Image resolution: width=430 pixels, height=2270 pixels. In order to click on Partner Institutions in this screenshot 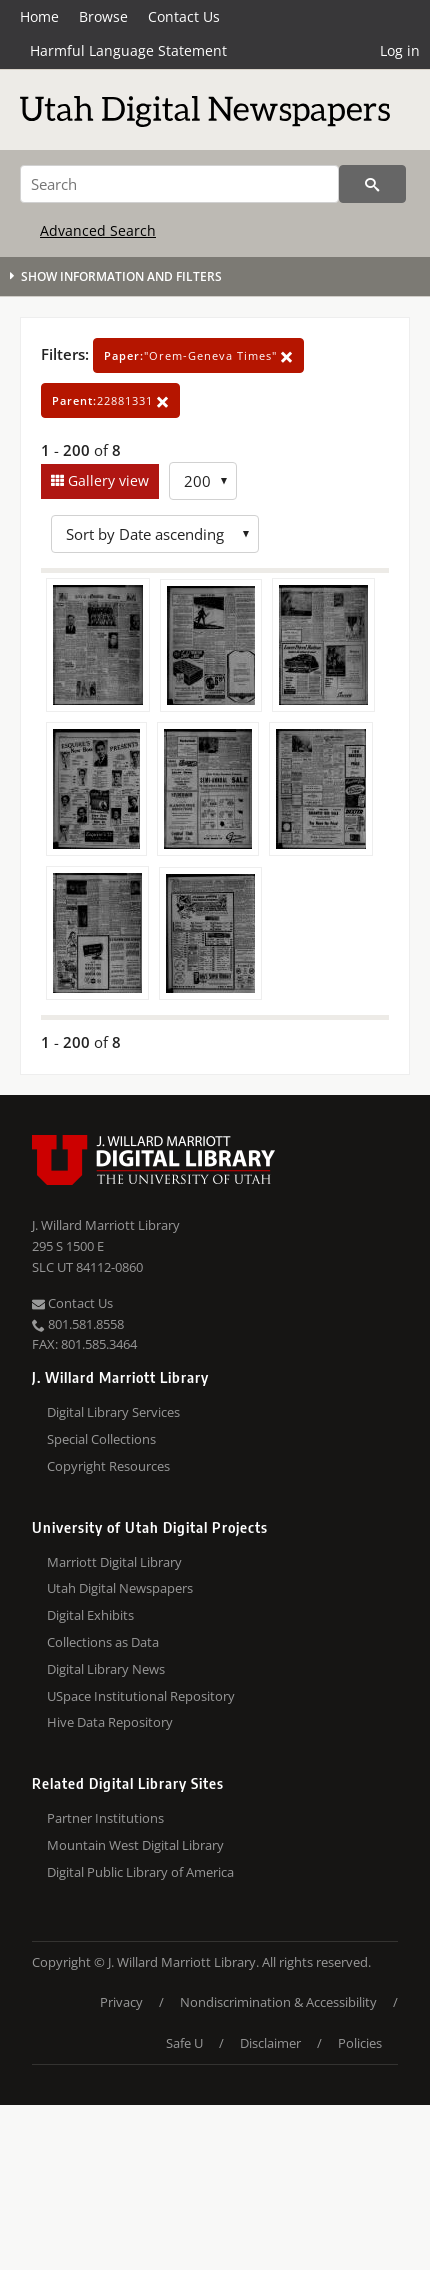, I will do `click(105, 1818)`.